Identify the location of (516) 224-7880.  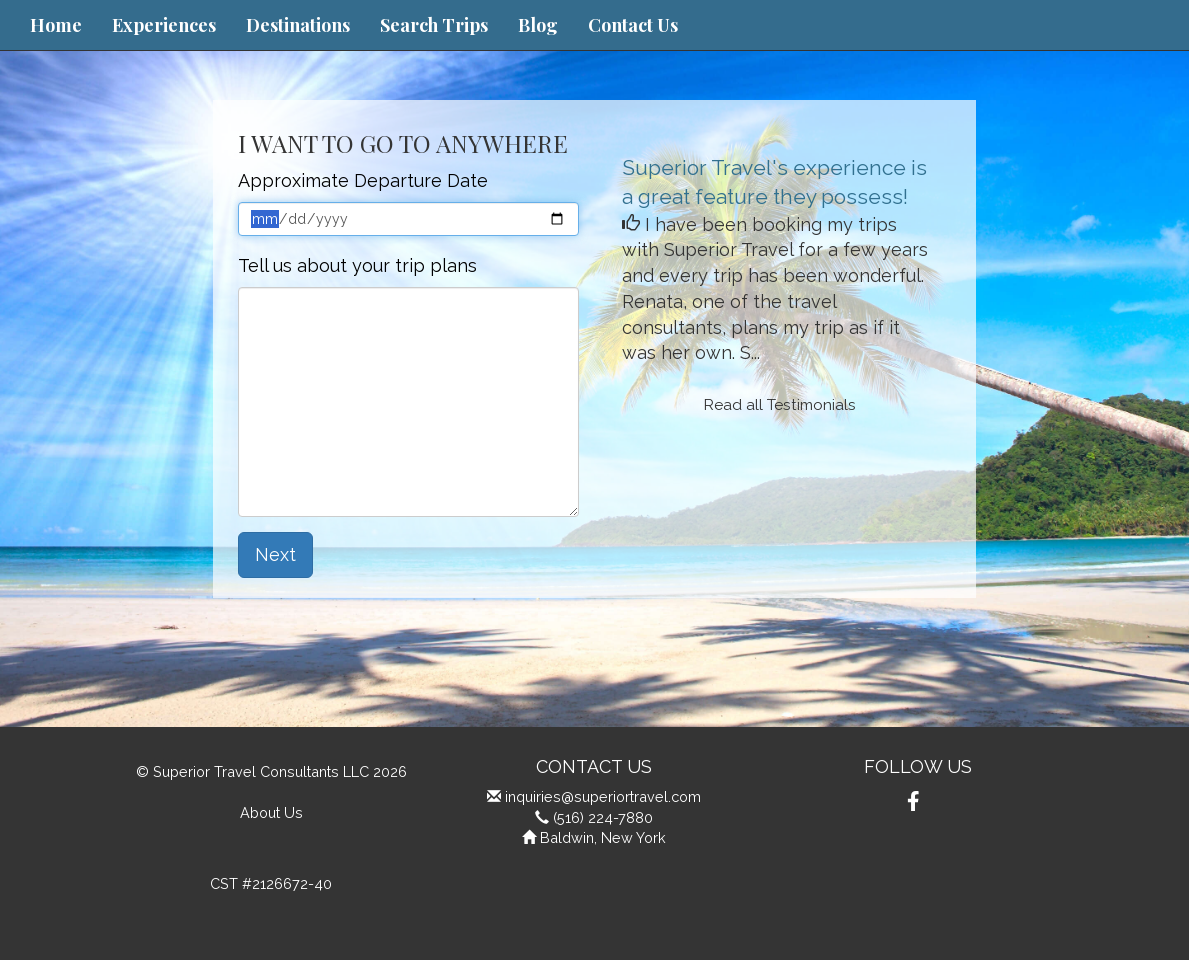
(603, 817).